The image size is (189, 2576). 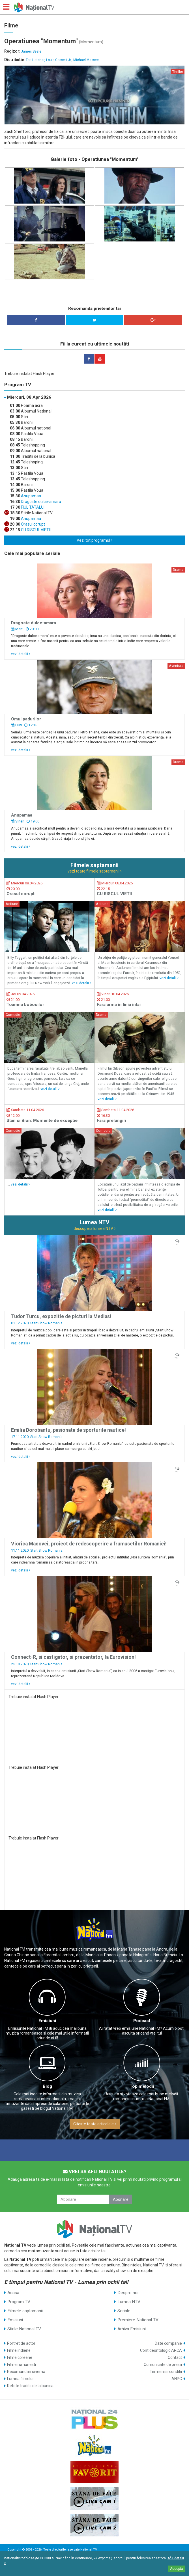 I want to click on CU RISCUL VIETII, so click(x=35, y=530).